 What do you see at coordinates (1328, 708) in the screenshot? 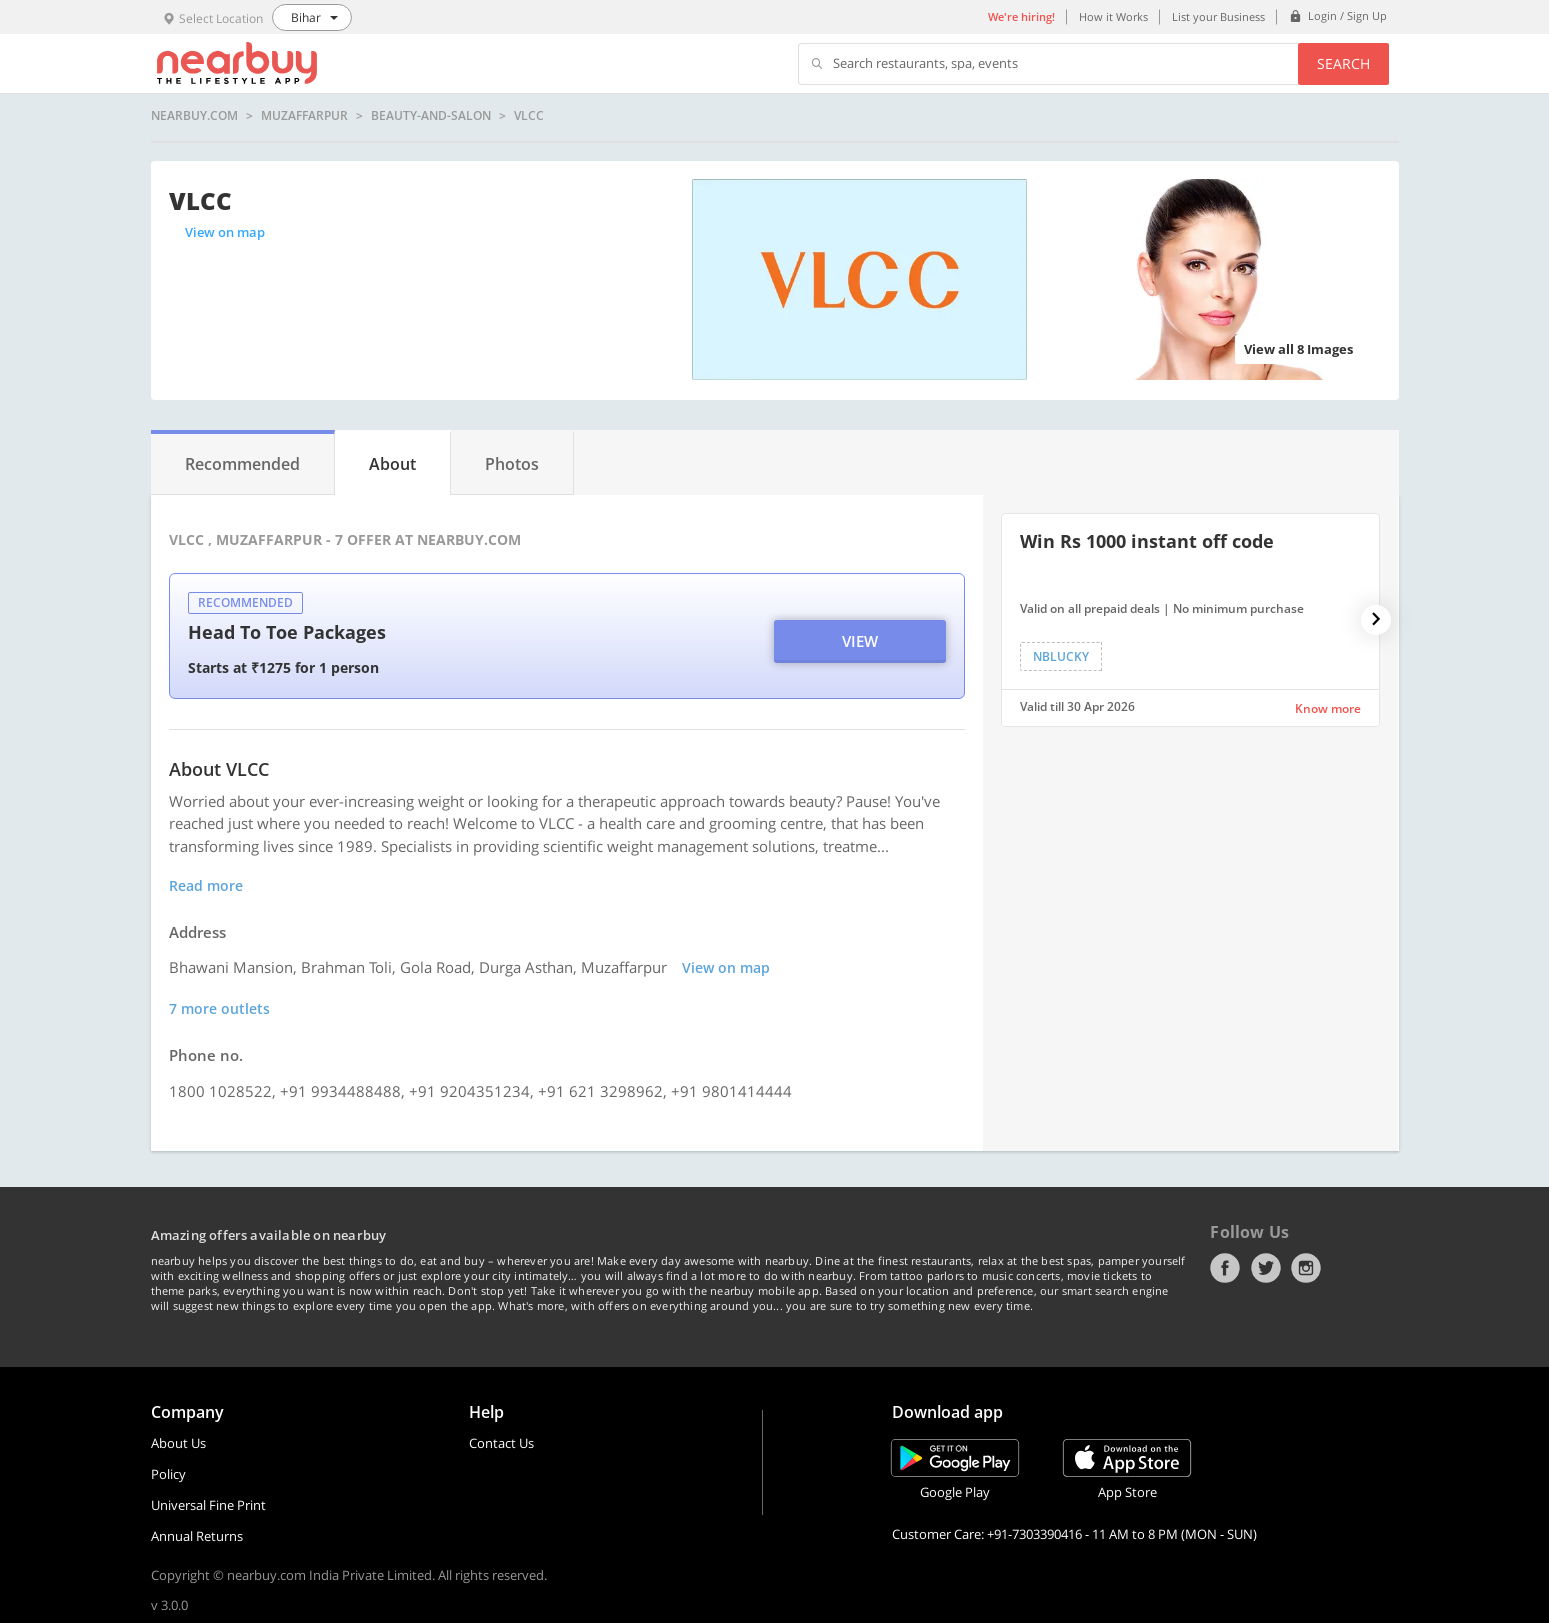
I see `Know more` at bounding box center [1328, 708].